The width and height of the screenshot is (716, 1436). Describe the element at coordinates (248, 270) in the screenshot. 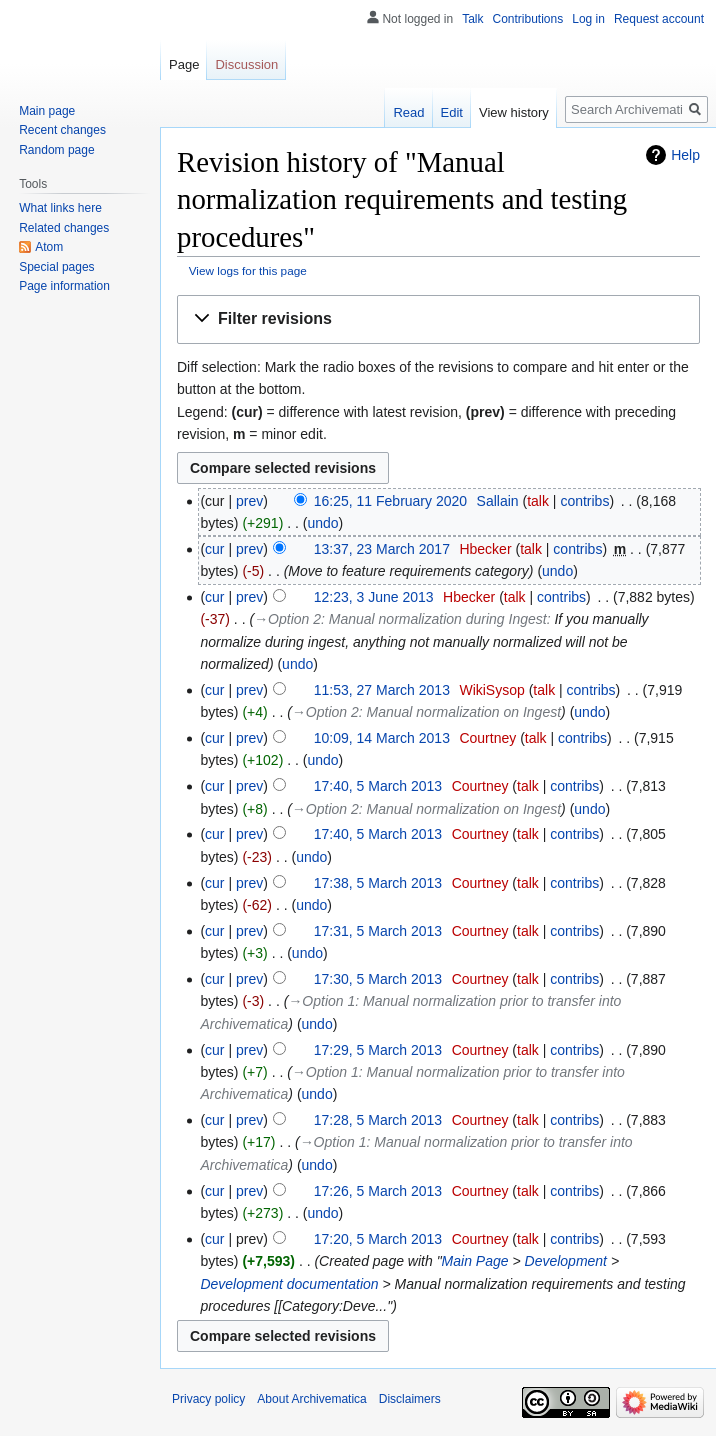

I see `View logs for this page` at that location.